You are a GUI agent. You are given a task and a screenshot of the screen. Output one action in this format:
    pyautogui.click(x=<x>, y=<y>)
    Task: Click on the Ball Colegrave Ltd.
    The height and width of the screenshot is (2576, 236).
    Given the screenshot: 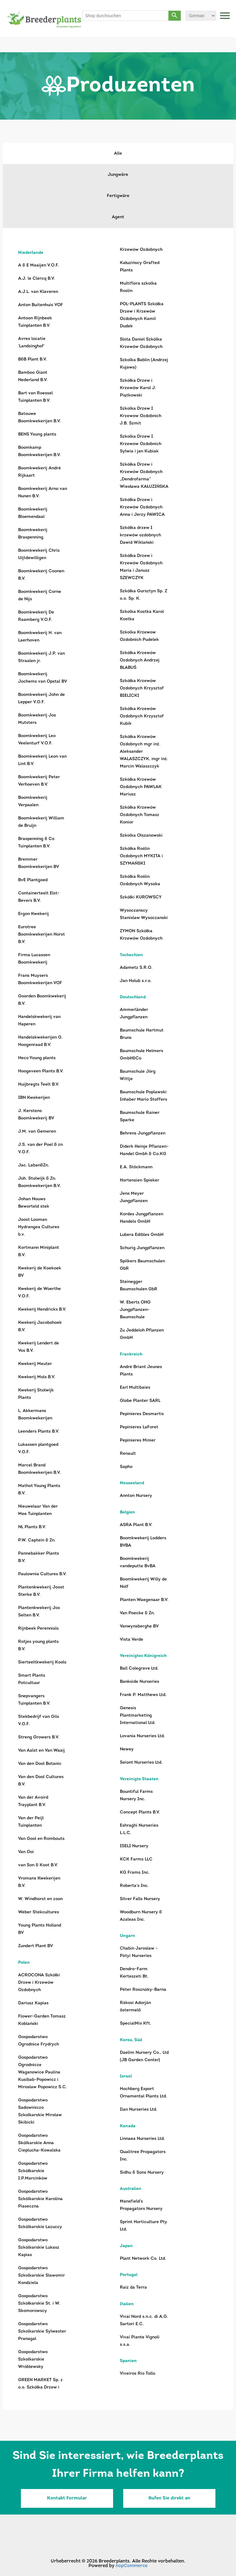 What is the action you would take?
    pyautogui.click(x=139, y=1668)
    